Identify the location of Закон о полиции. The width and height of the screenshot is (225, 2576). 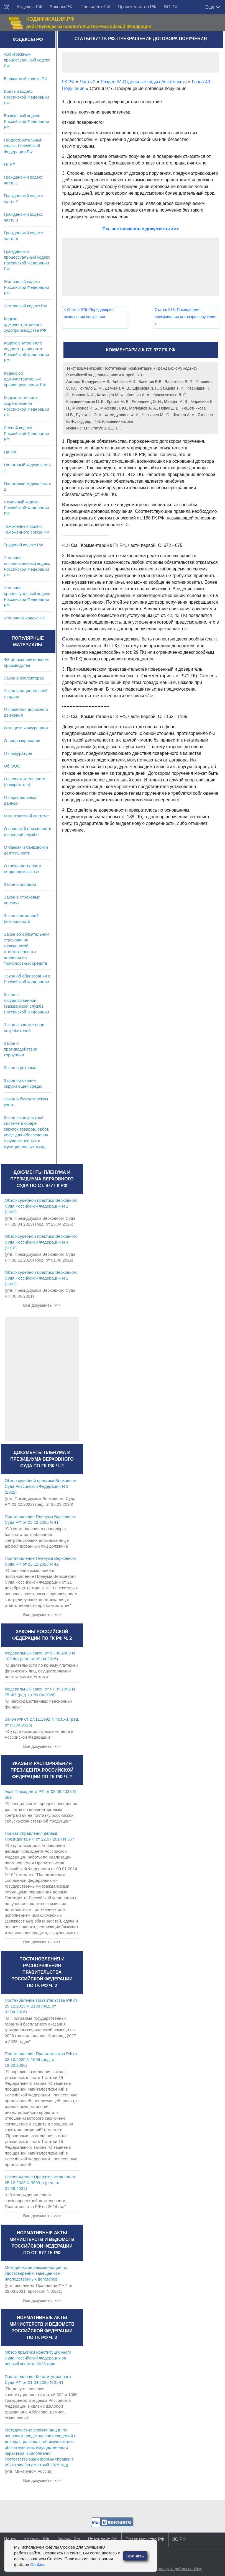
(20, 884).